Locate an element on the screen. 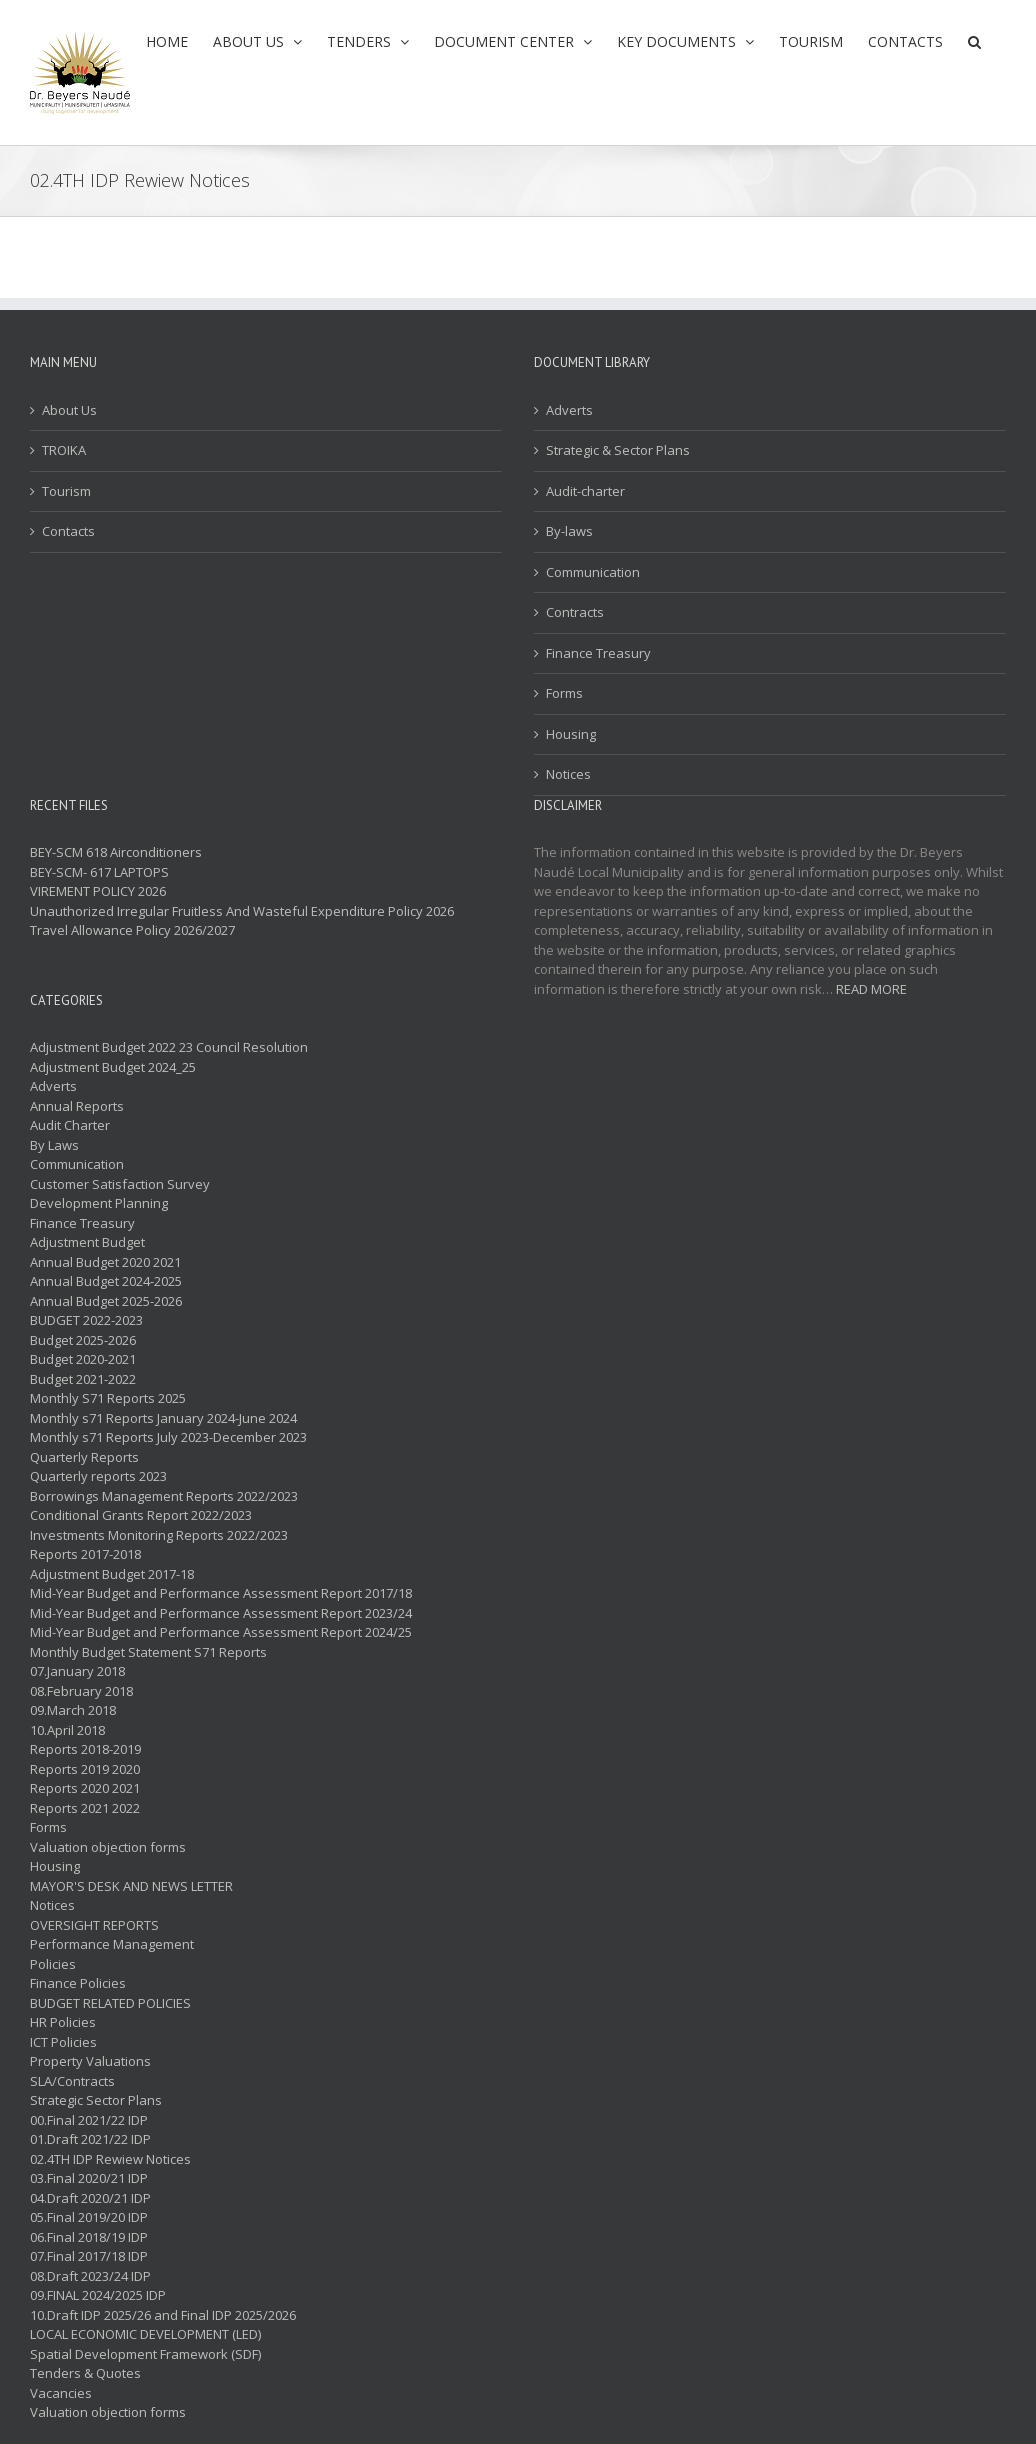  MAYOR'S DESK AND NEWS LETTER is located at coordinates (131, 1886).